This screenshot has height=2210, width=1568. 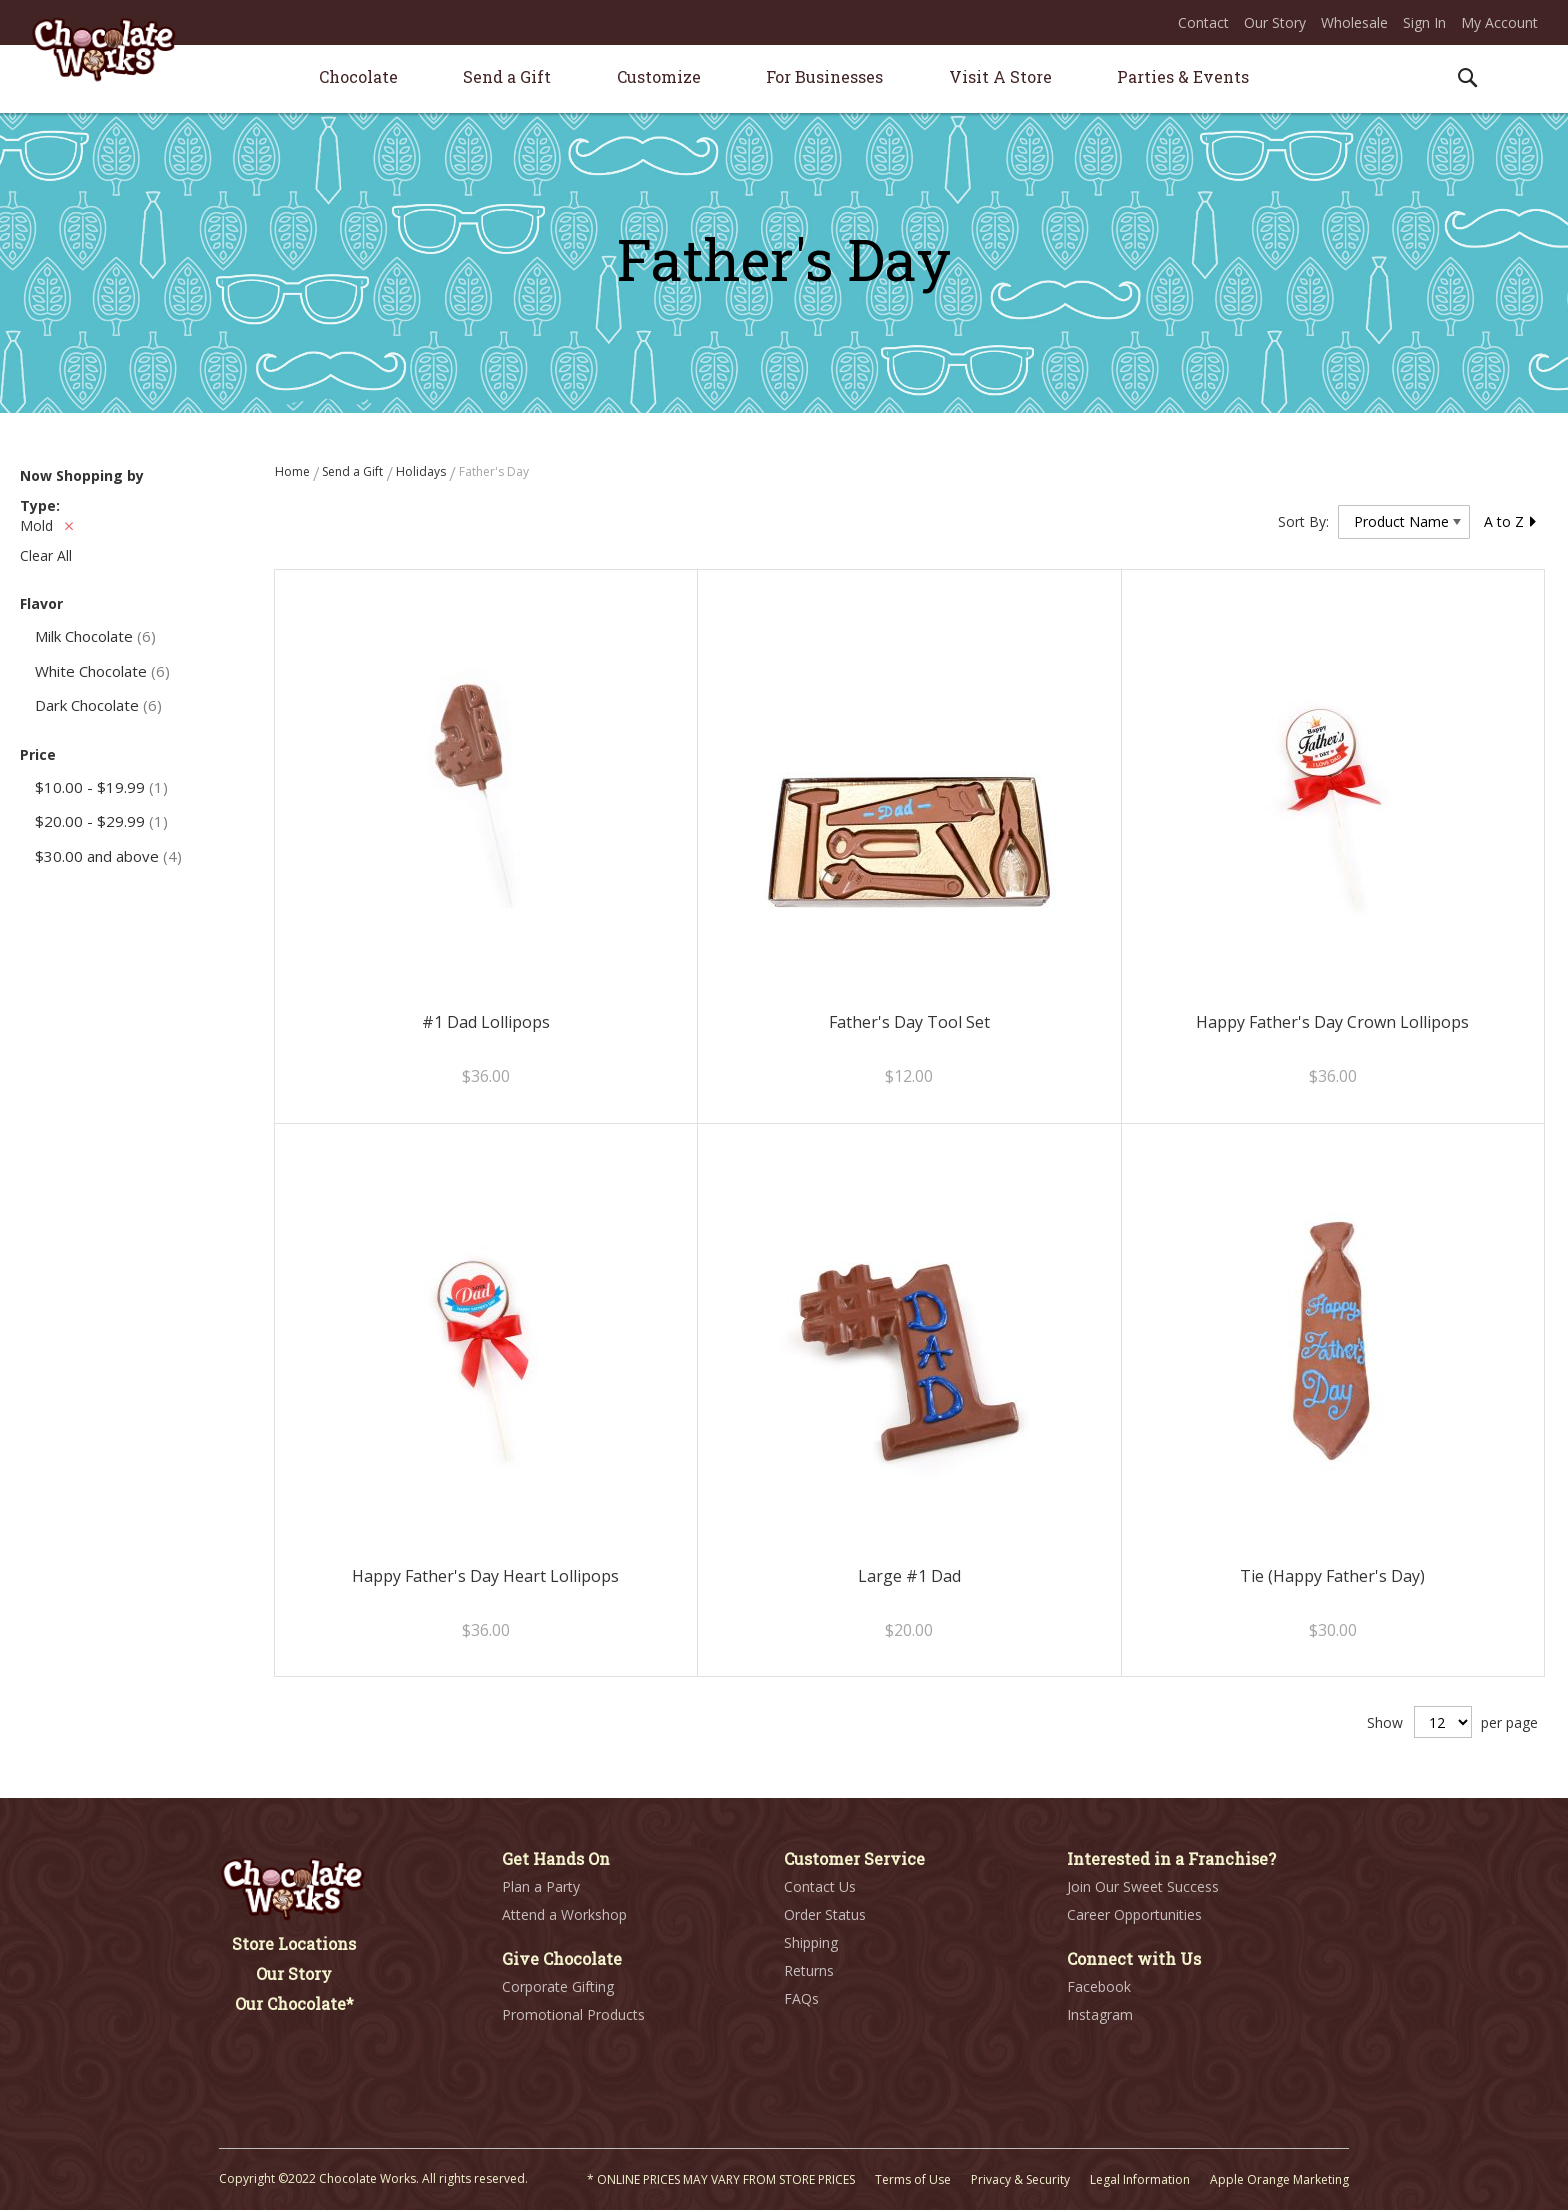 I want to click on Wholesale, so click(x=1354, y=22).